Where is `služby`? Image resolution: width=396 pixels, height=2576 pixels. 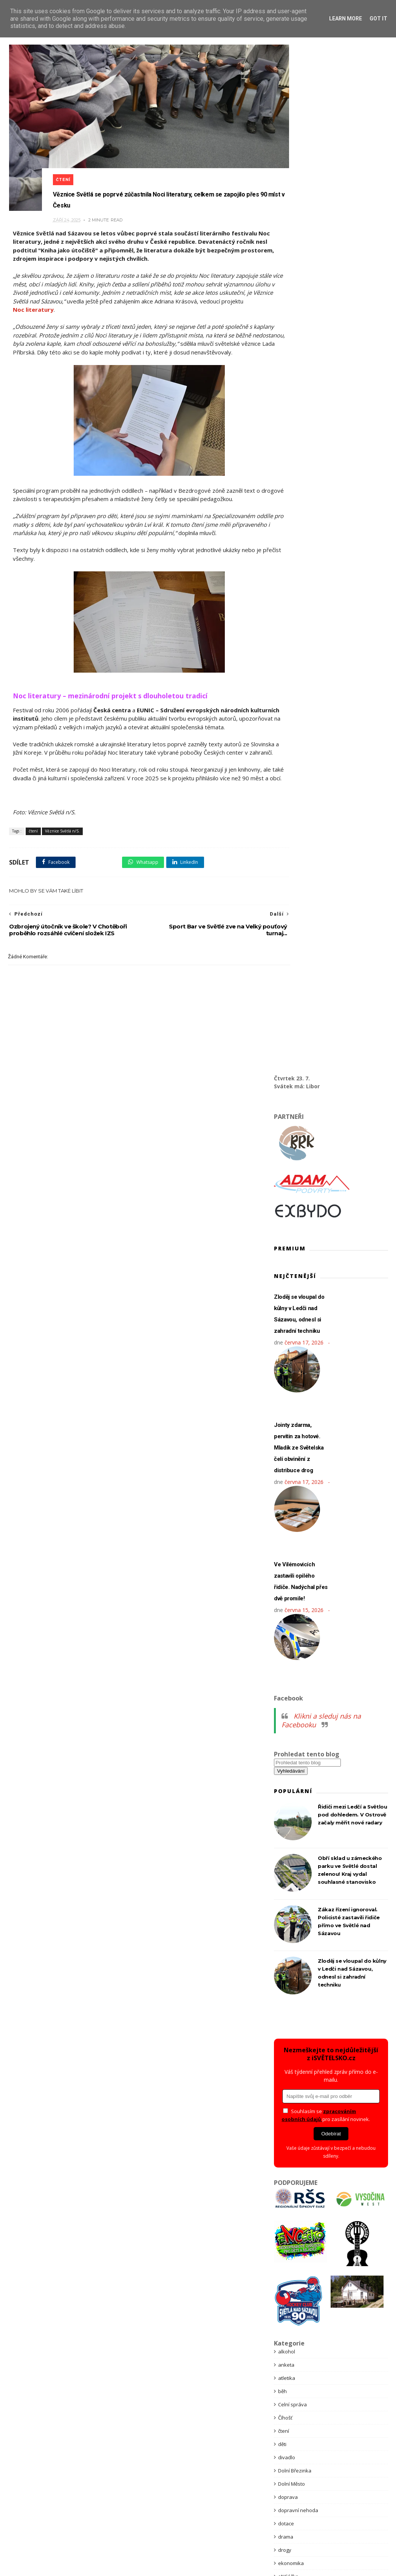 služby is located at coordinates (285, 1996).